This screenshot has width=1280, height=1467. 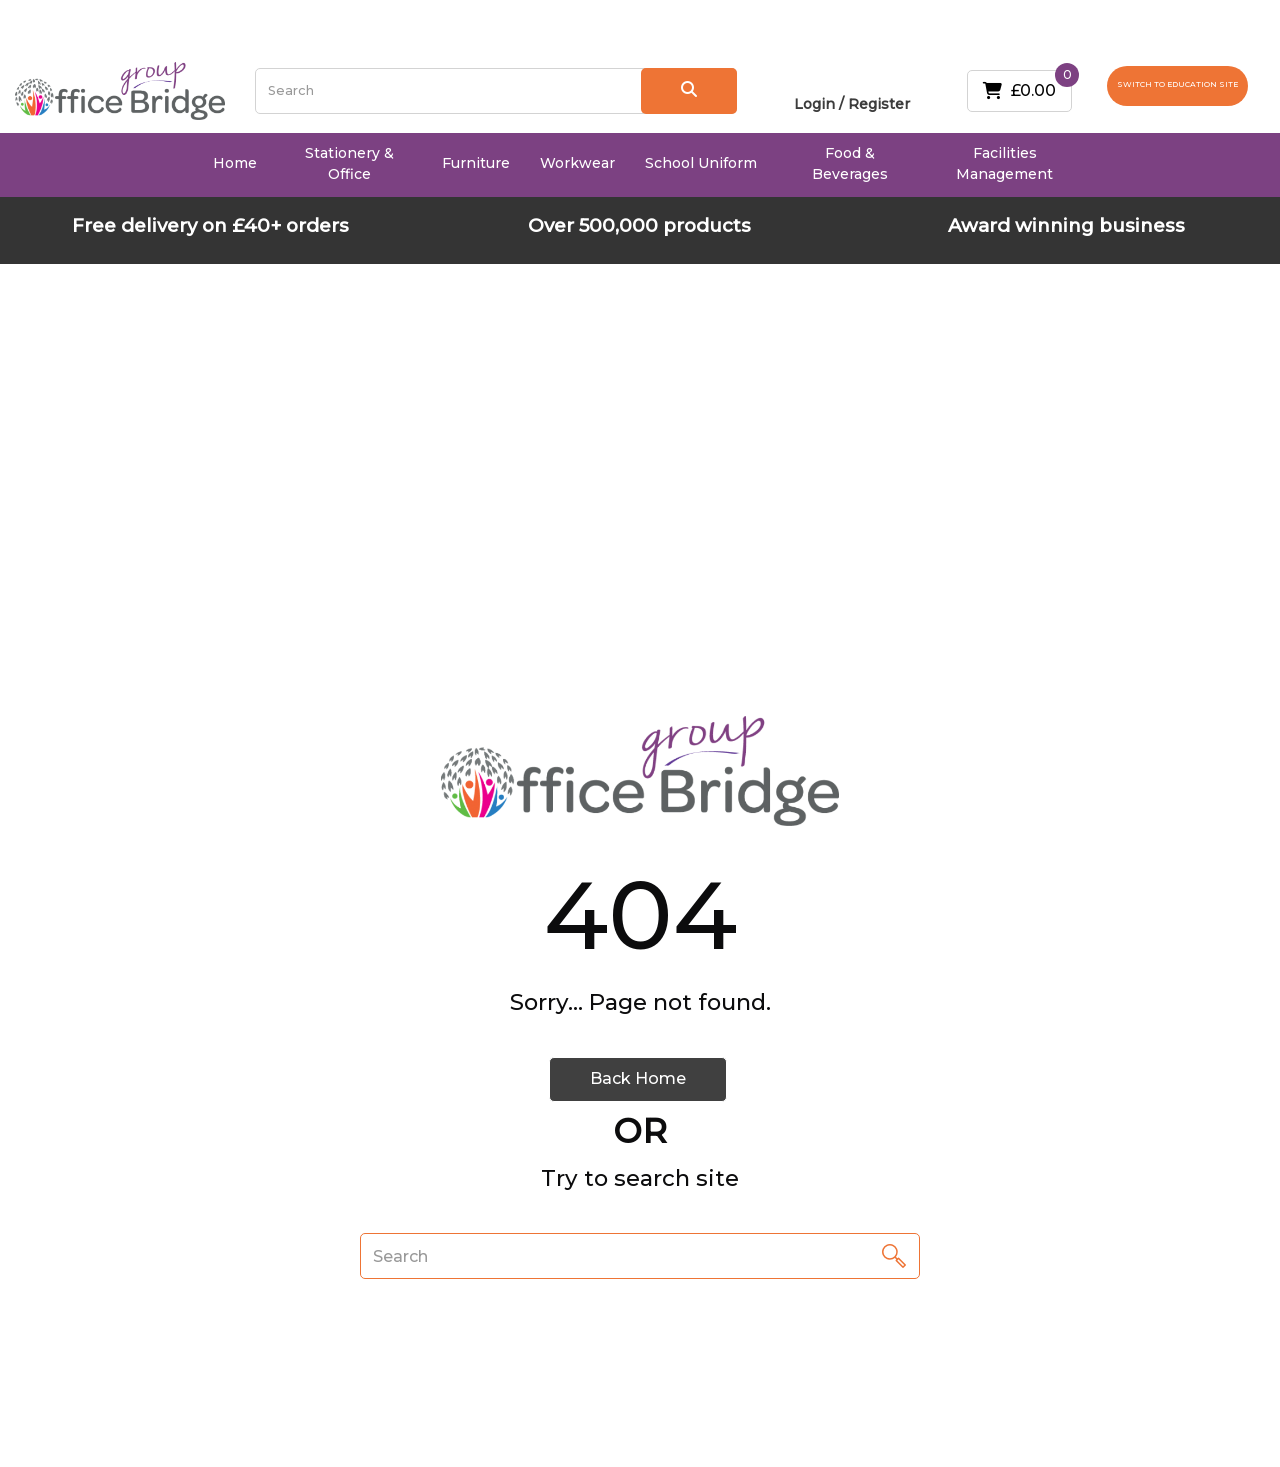 I want to click on Back Home, so click(x=638, y=1078).